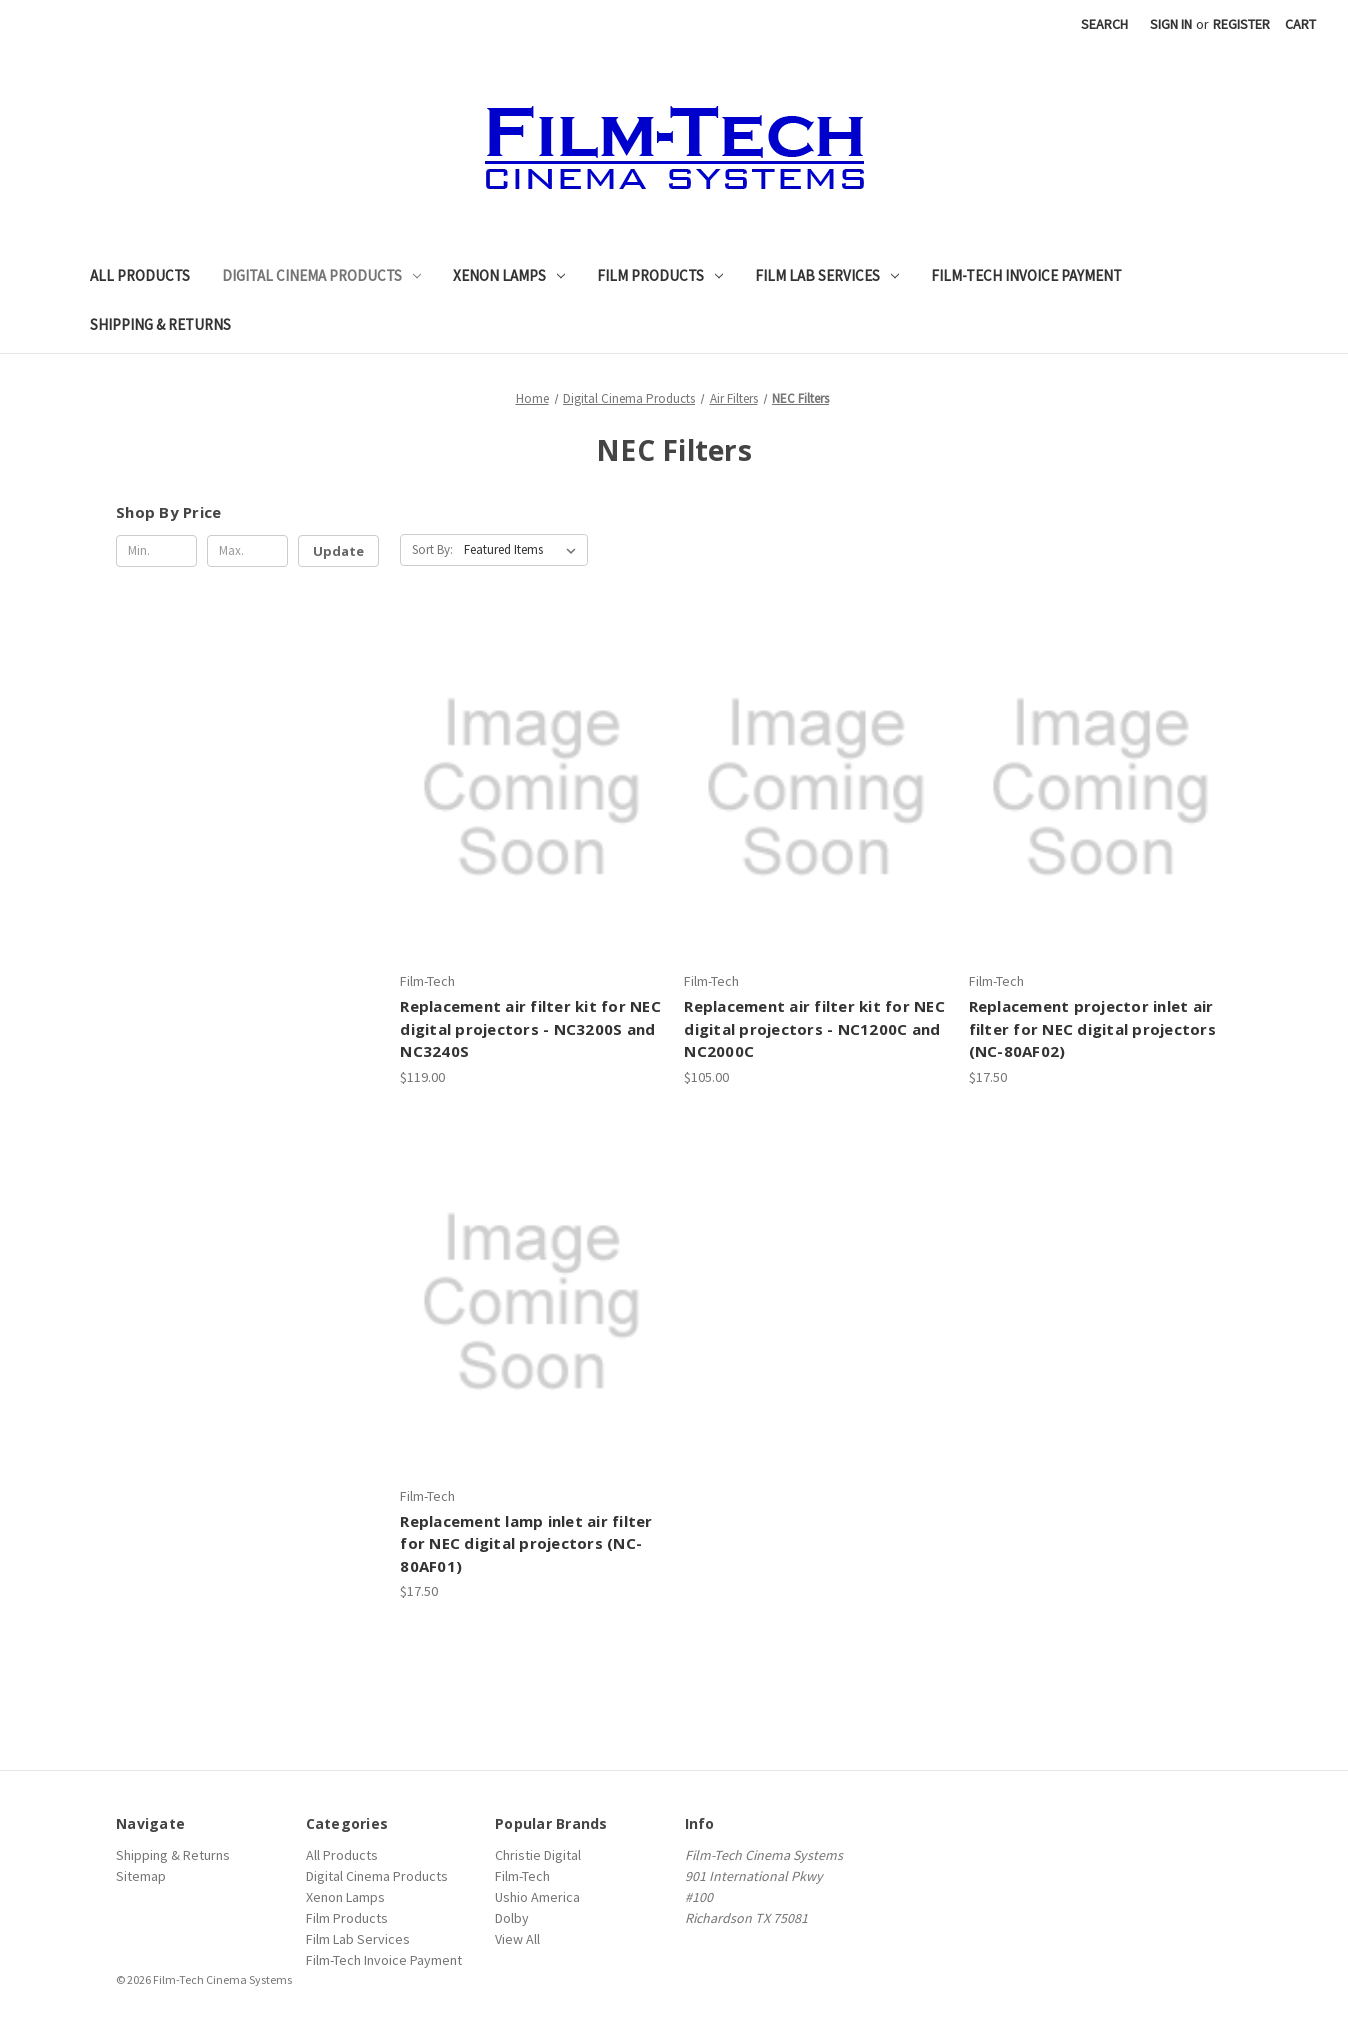 Image resolution: width=1348 pixels, height=2031 pixels. What do you see at coordinates (141, 1876) in the screenshot?
I see `Sitemap` at bounding box center [141, 1876].